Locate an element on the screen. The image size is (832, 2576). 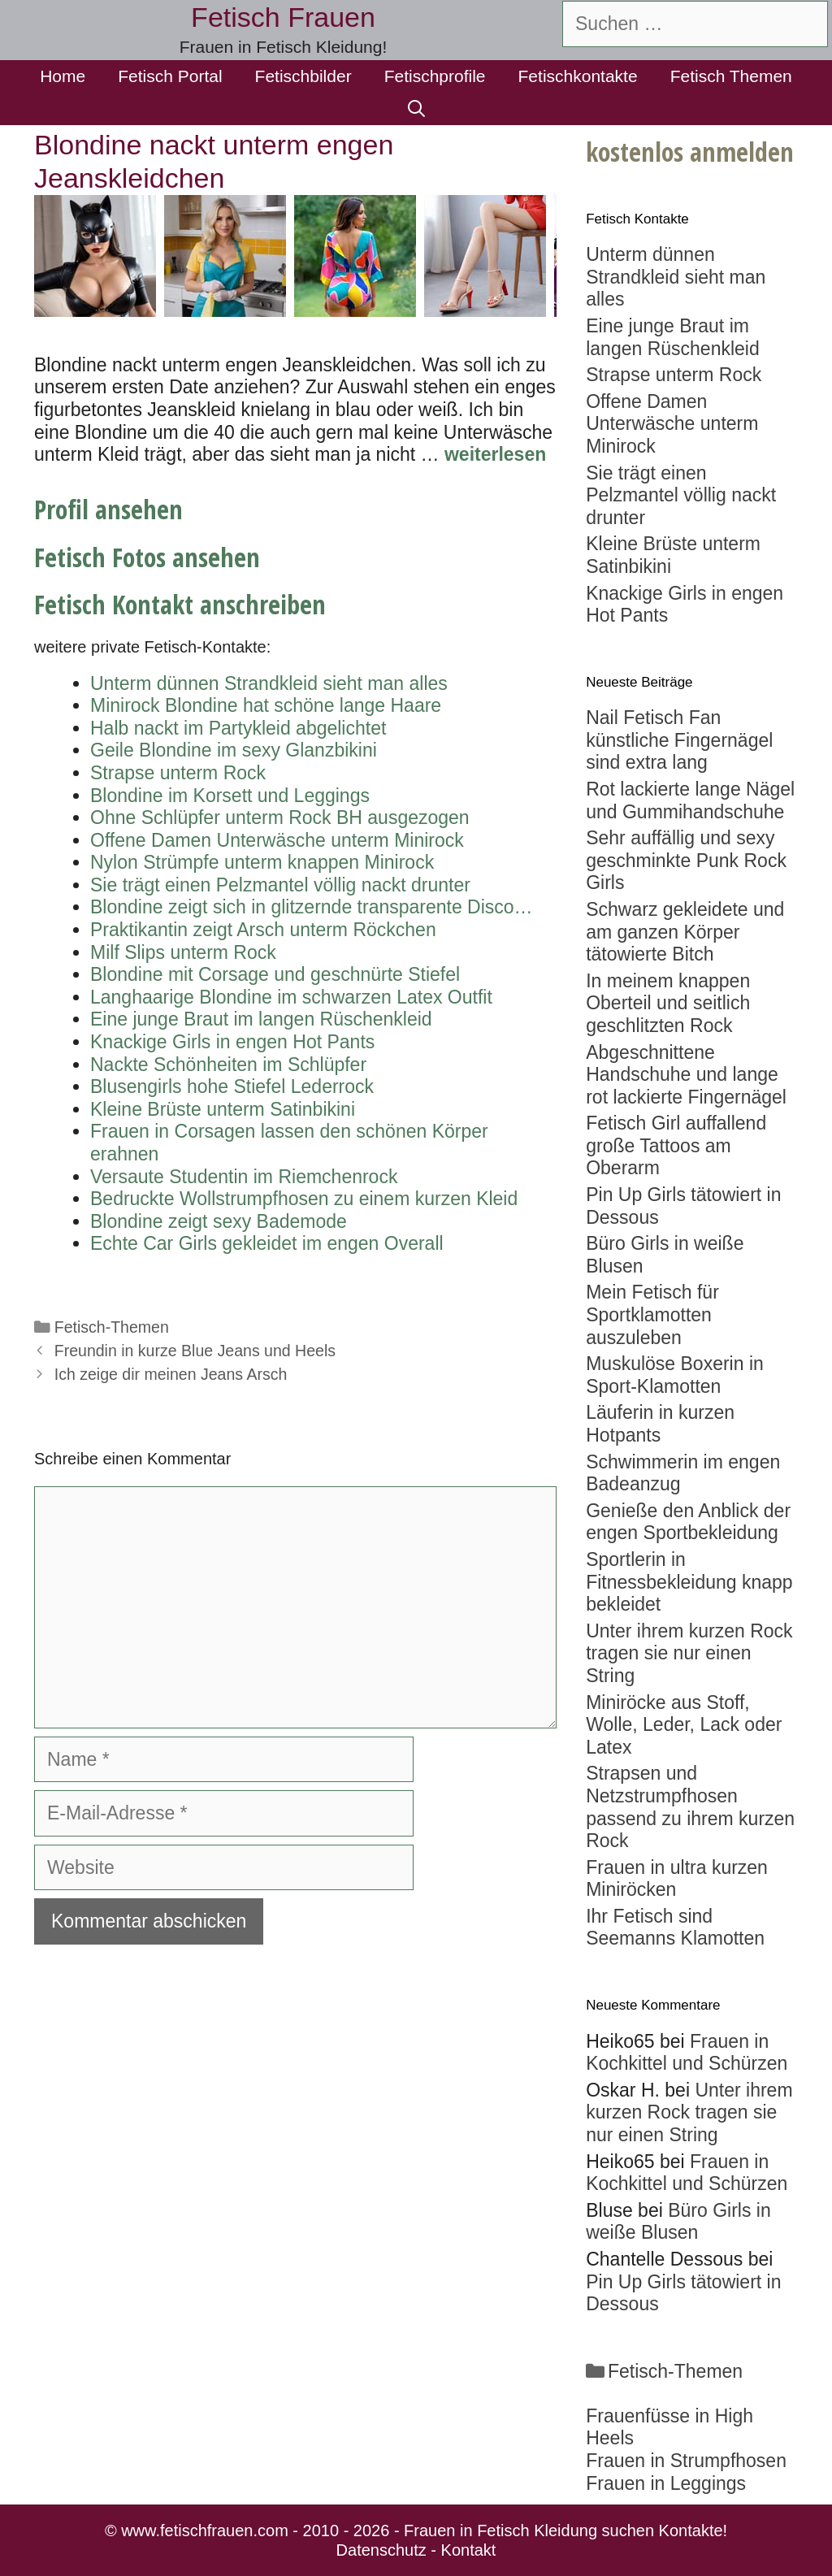
Schwarz gekleidete und am ganzen Körper tätowierte Bitch is located at coordinates (685, 932).